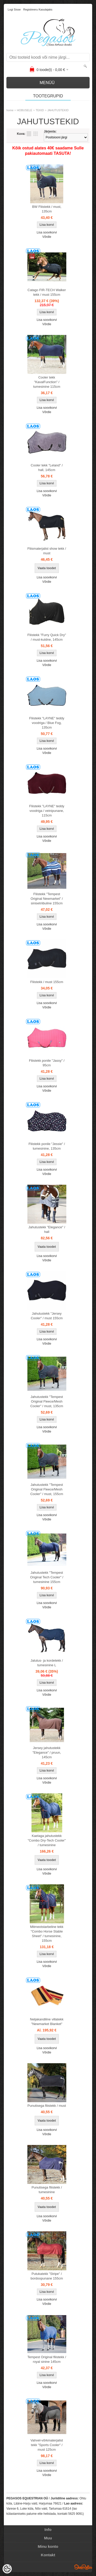 Image resolution: width=96 pixels, height=2576 pixels. What do you see at coordinates (46, 1577) in the screenshot?
I see `Jahutustekk "Tempest Original Tech Cooler" / tumesinine 155cm` at bounding box center [46, 1577].